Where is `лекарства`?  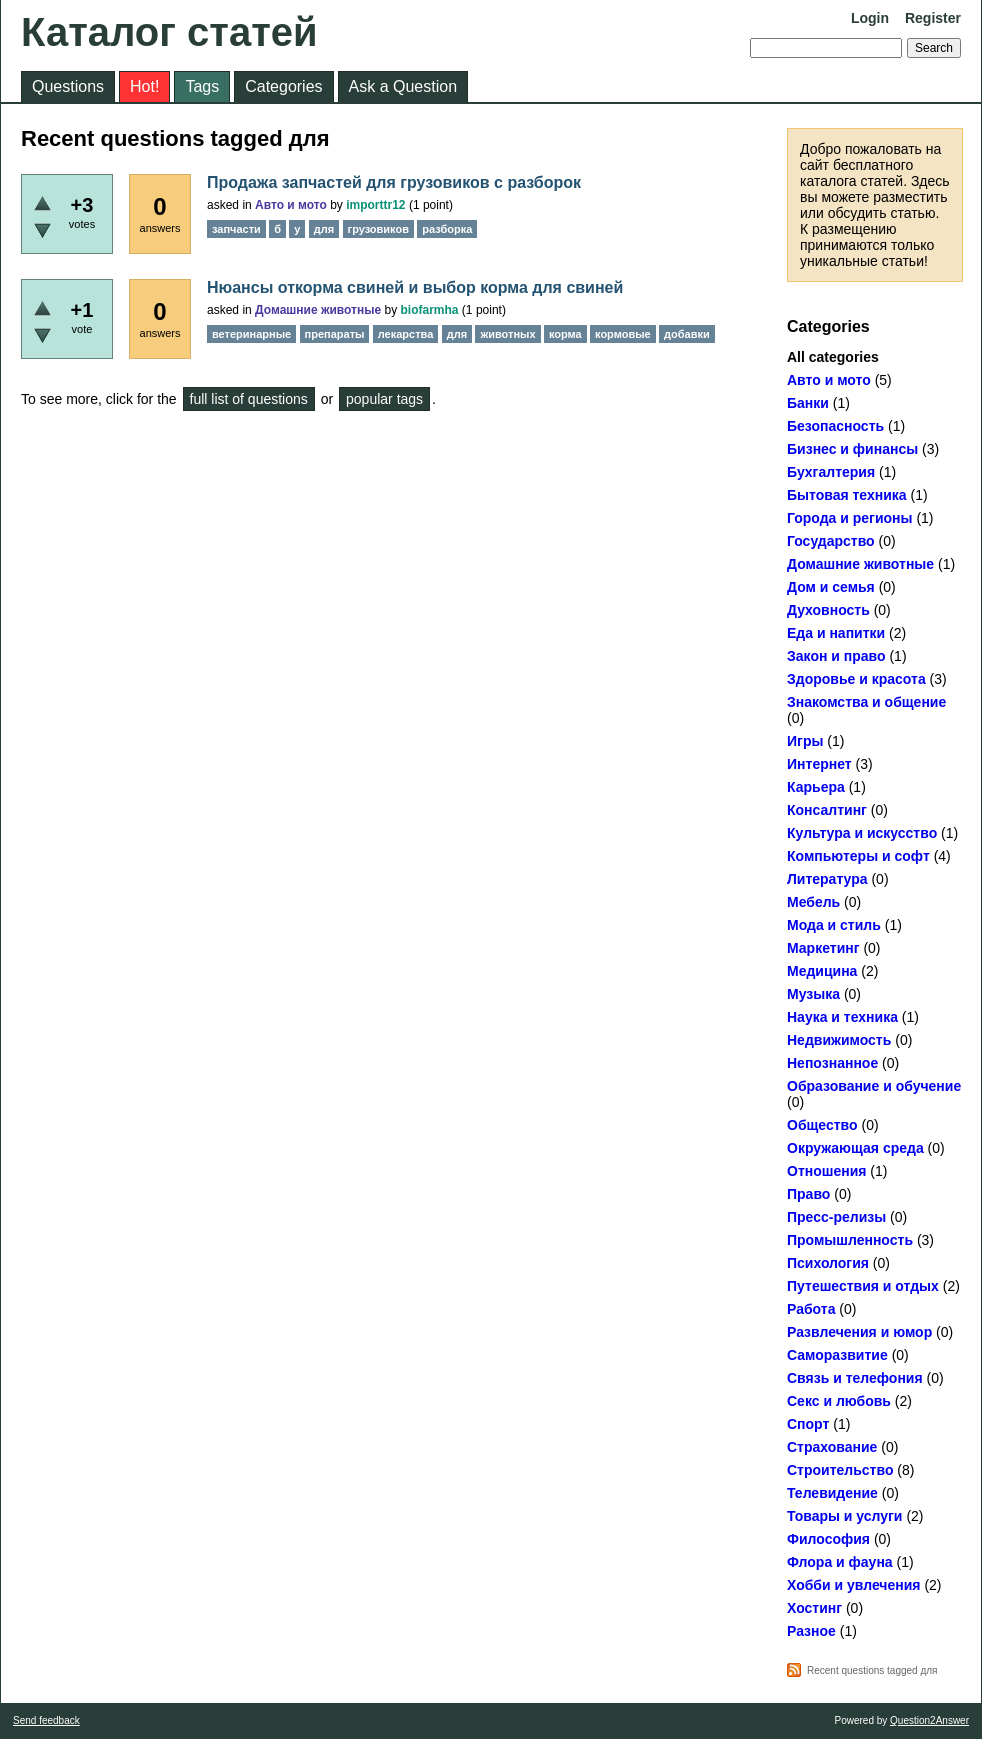 лекарства is located at coordinates (406, 334).